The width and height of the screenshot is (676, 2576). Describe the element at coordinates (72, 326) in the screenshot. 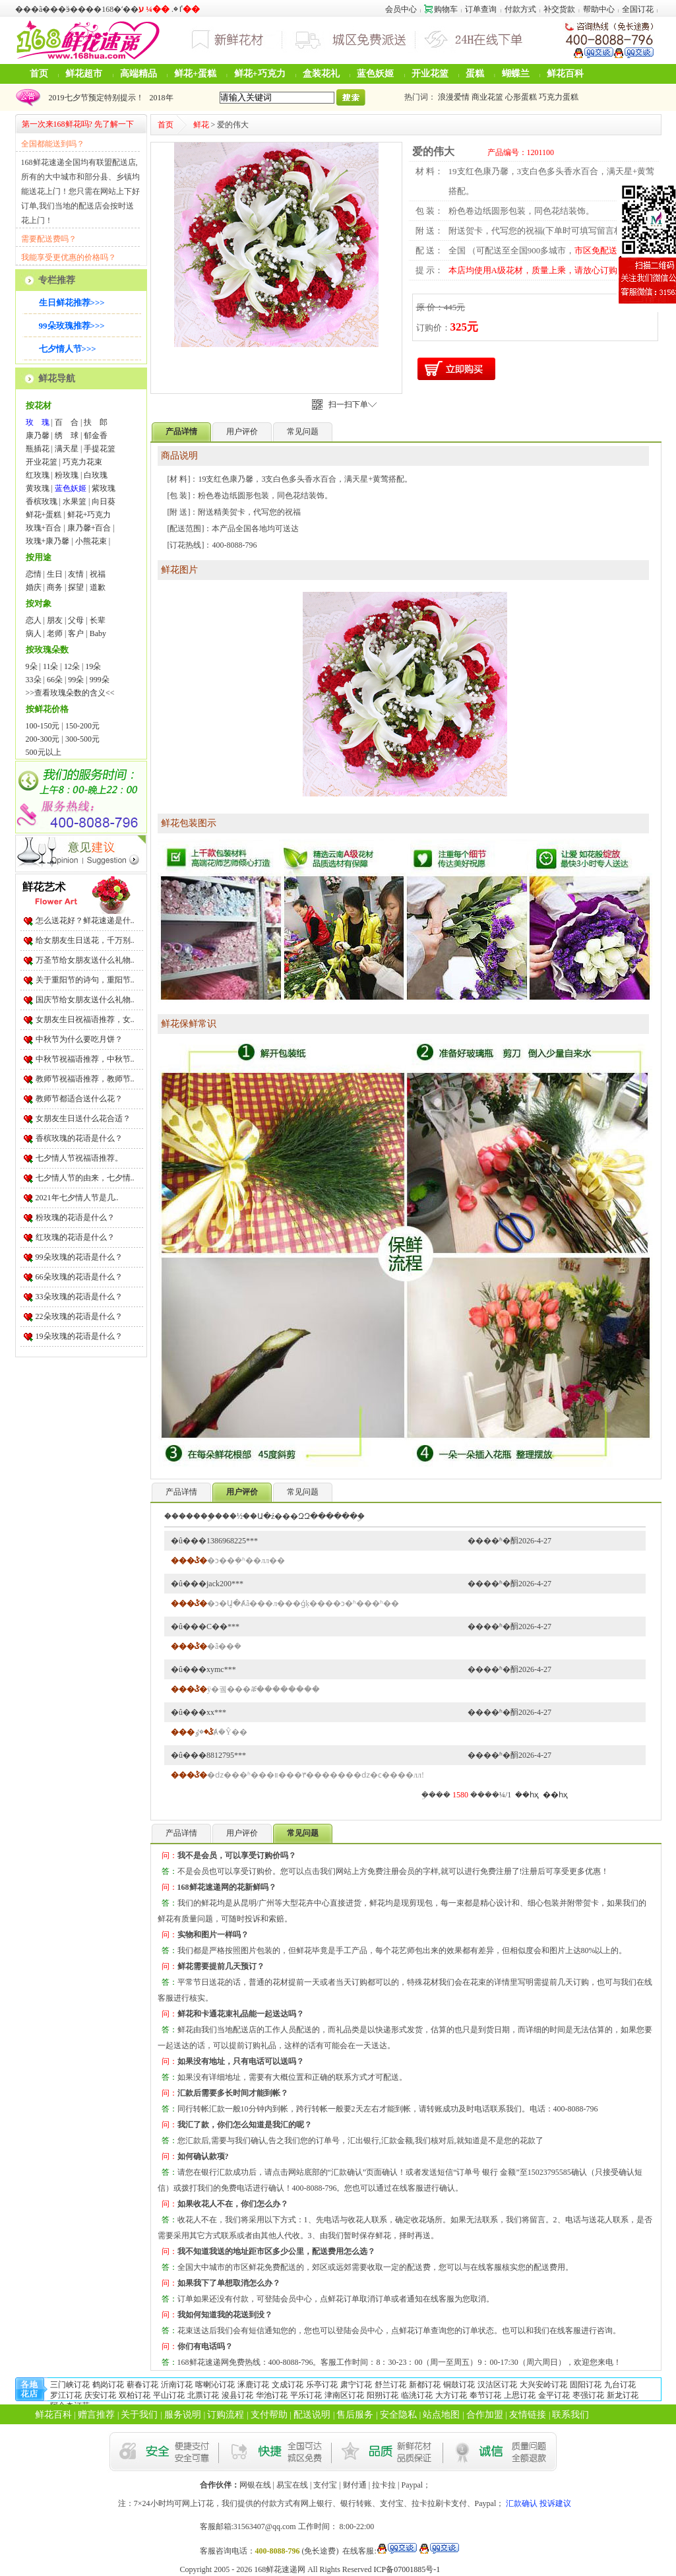

I see `99朵玫瑰推荐>>>` at that location.